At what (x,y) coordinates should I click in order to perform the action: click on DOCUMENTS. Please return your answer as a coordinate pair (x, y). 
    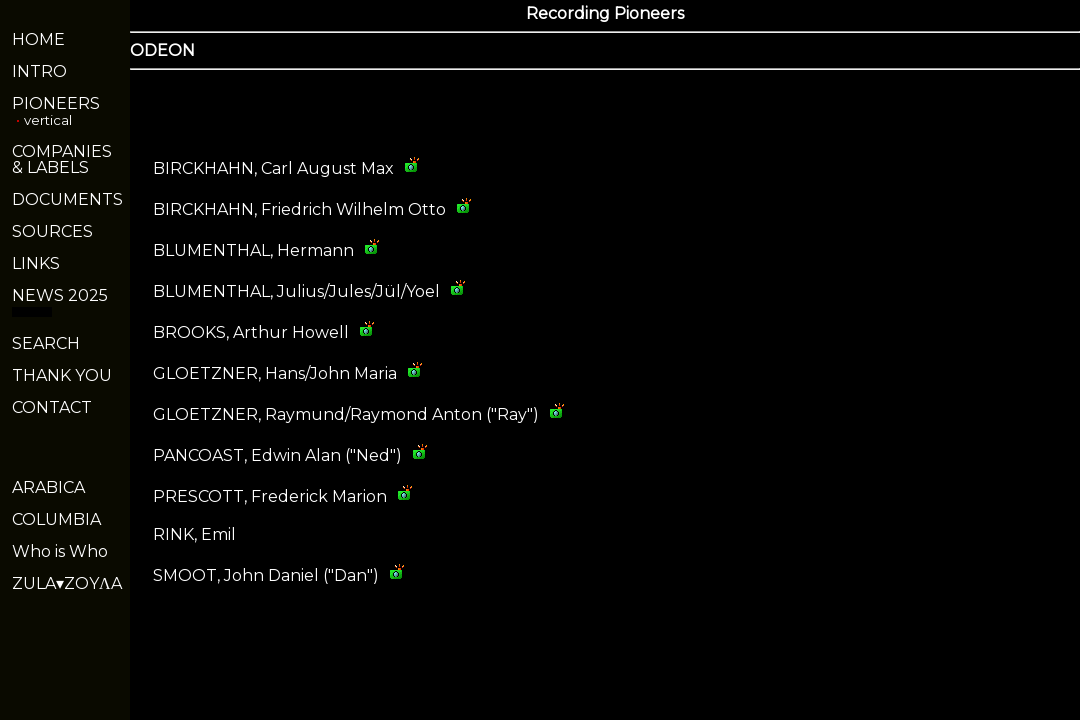
    Looking at the image, I should click on (67, 199).